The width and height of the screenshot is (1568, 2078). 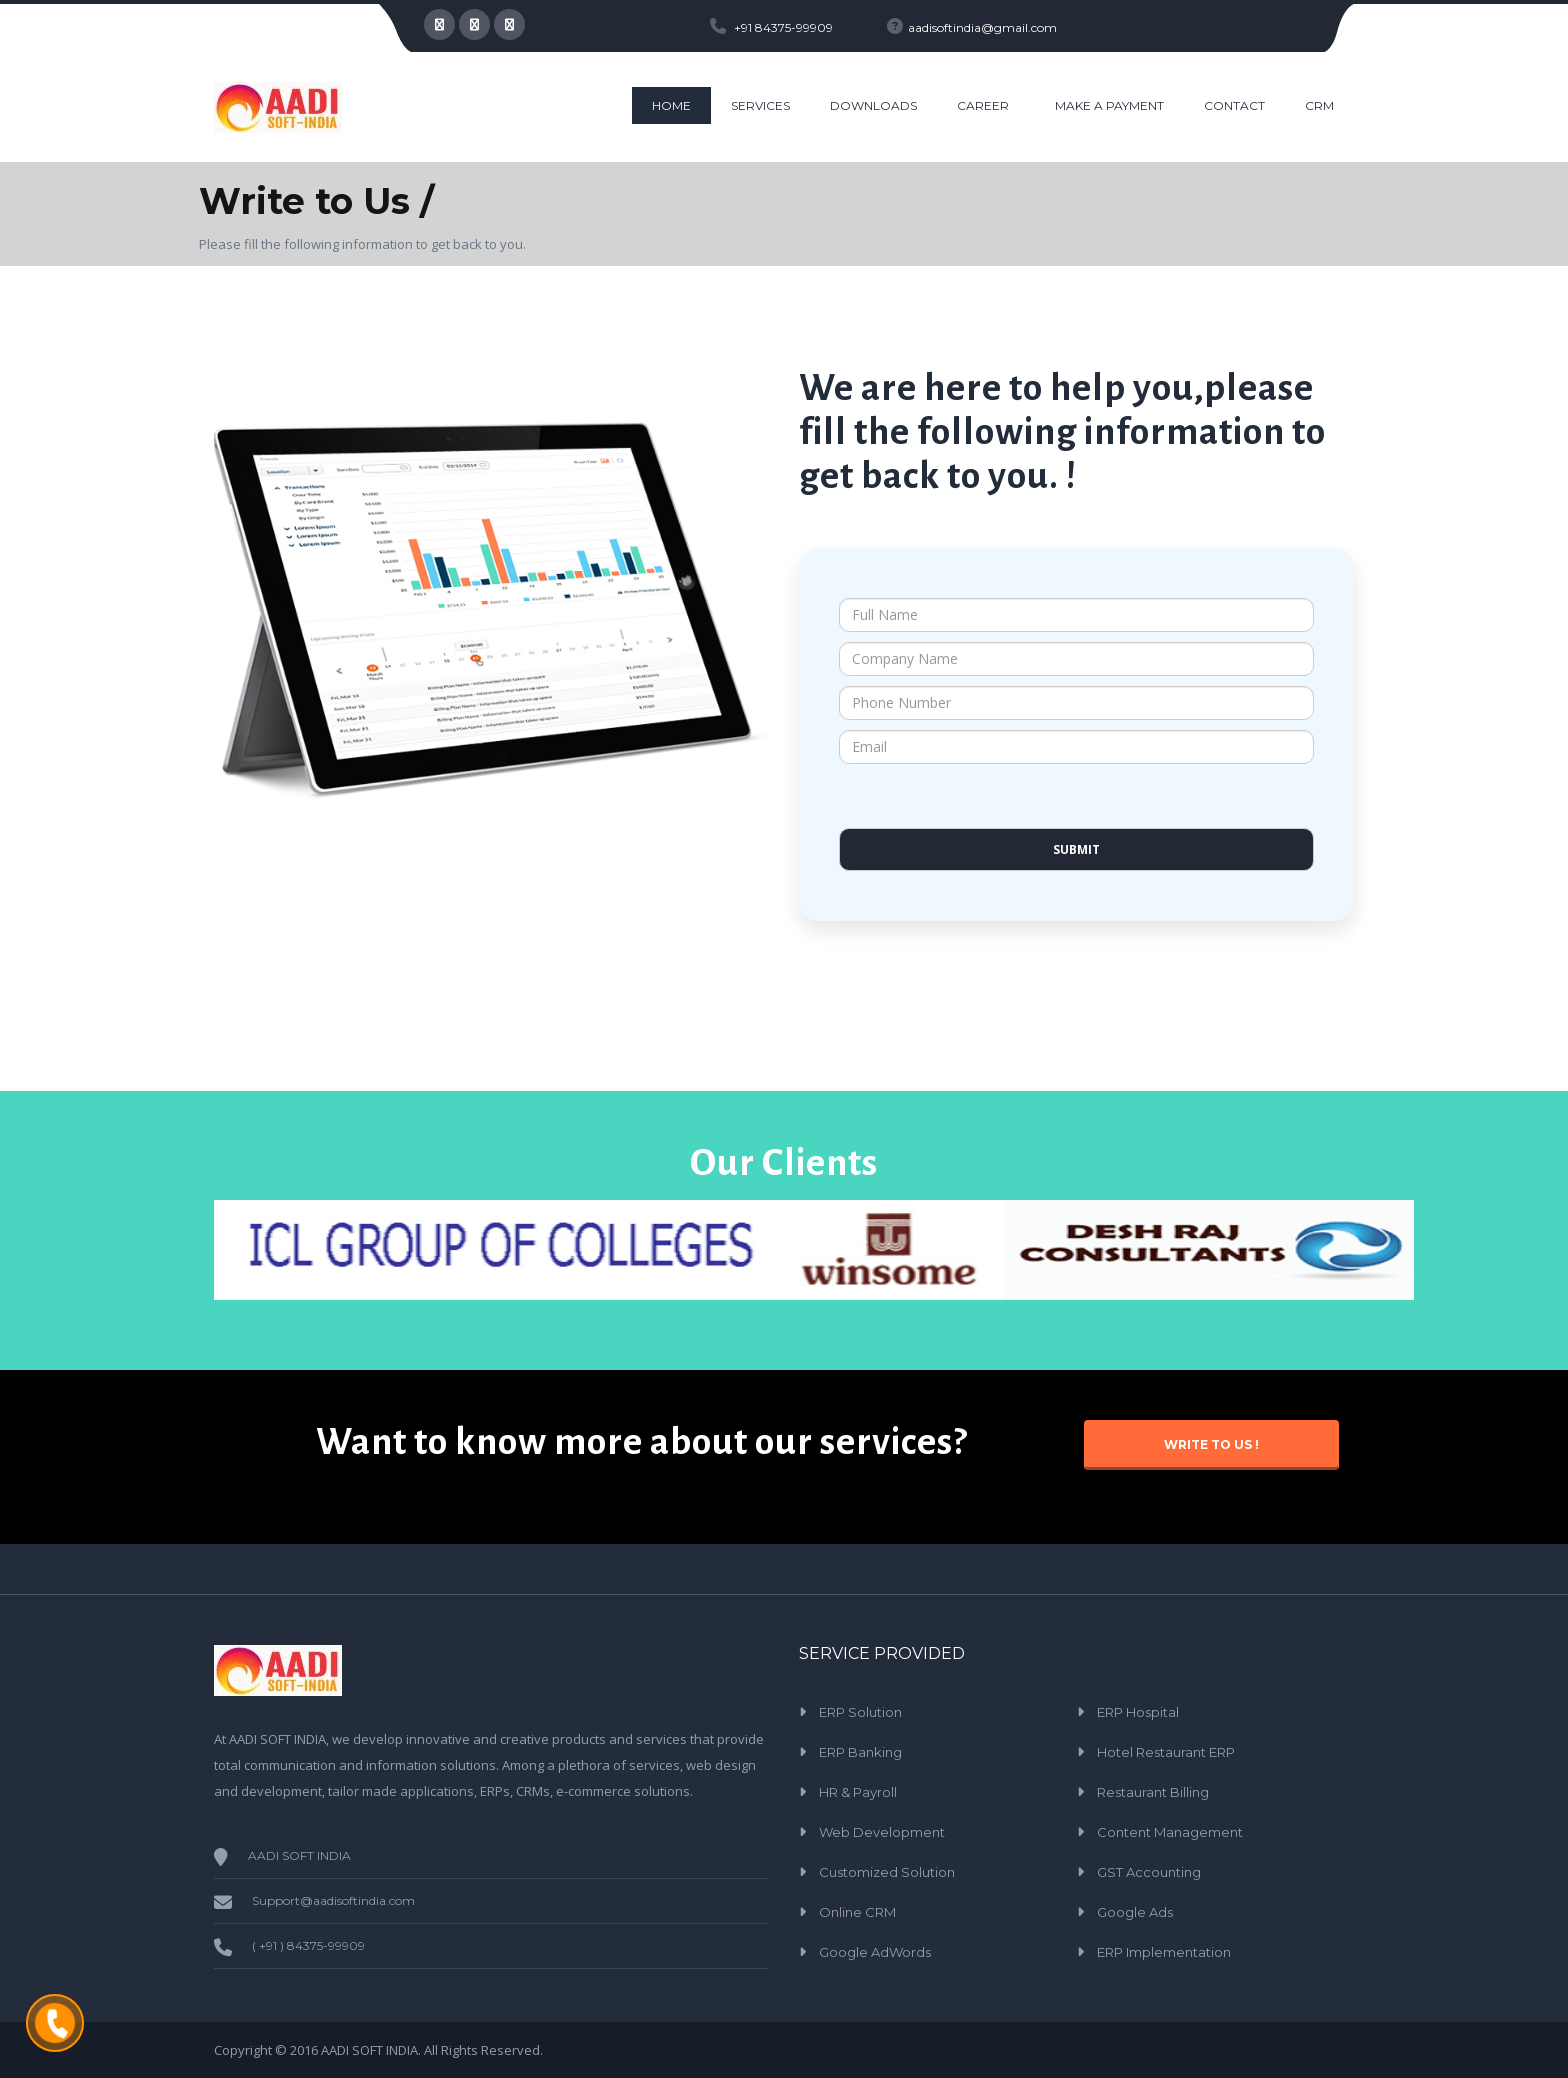 What do you see at coordinates (1170, 1832) in the screenshot?
I see `Content Management` at bounding box center [1170, 1832].